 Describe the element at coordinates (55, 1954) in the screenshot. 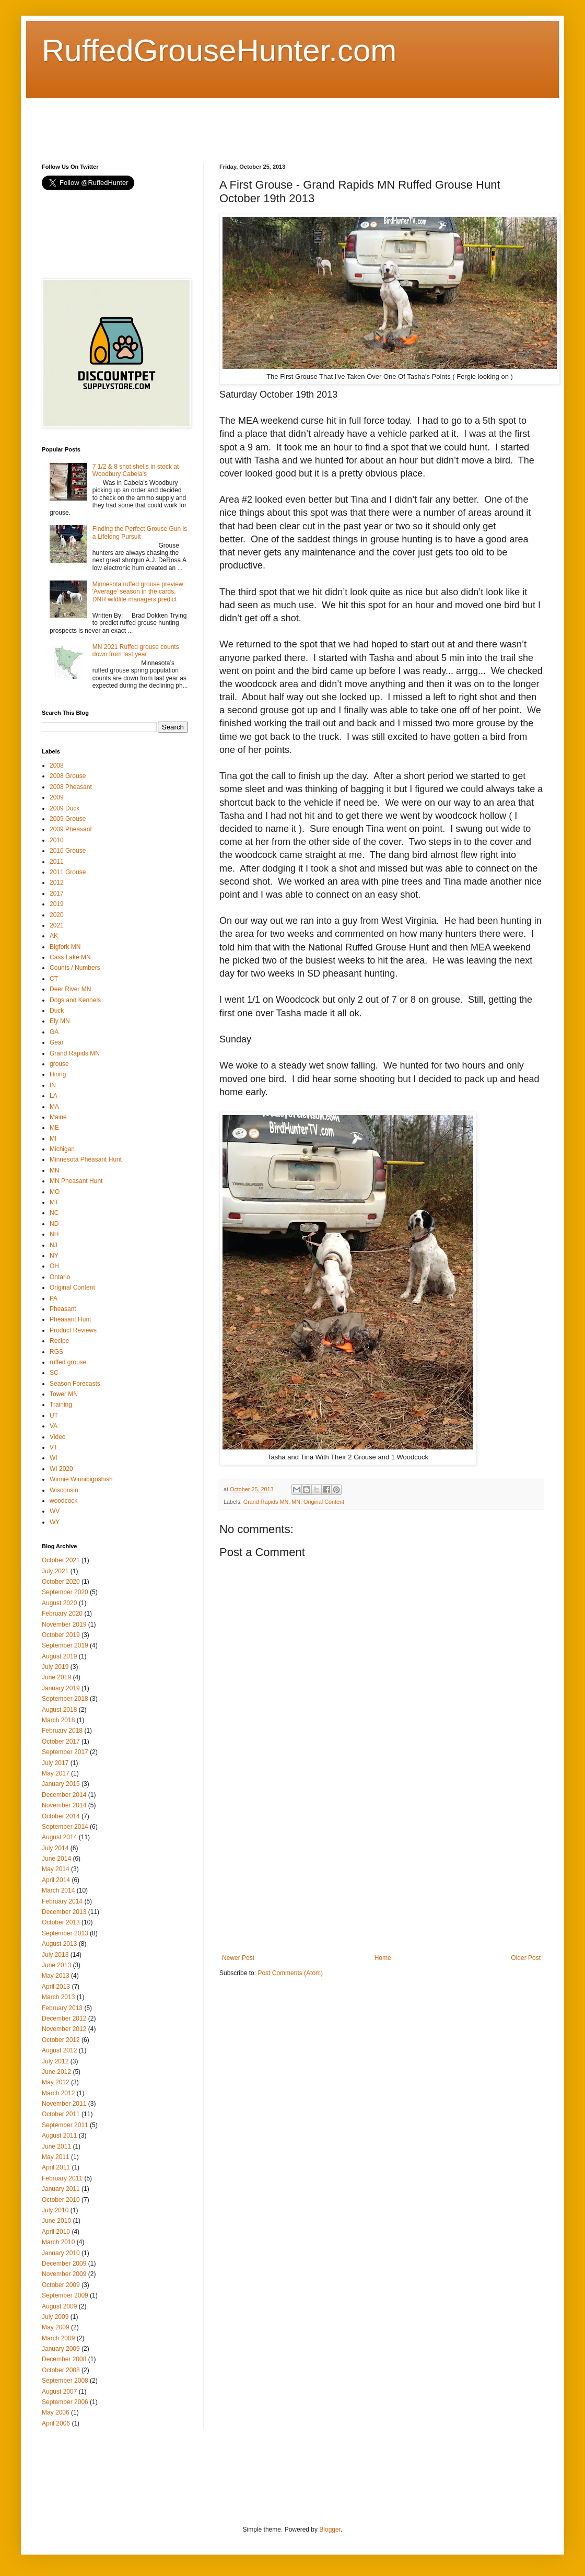

I see `July 2013` at that location.